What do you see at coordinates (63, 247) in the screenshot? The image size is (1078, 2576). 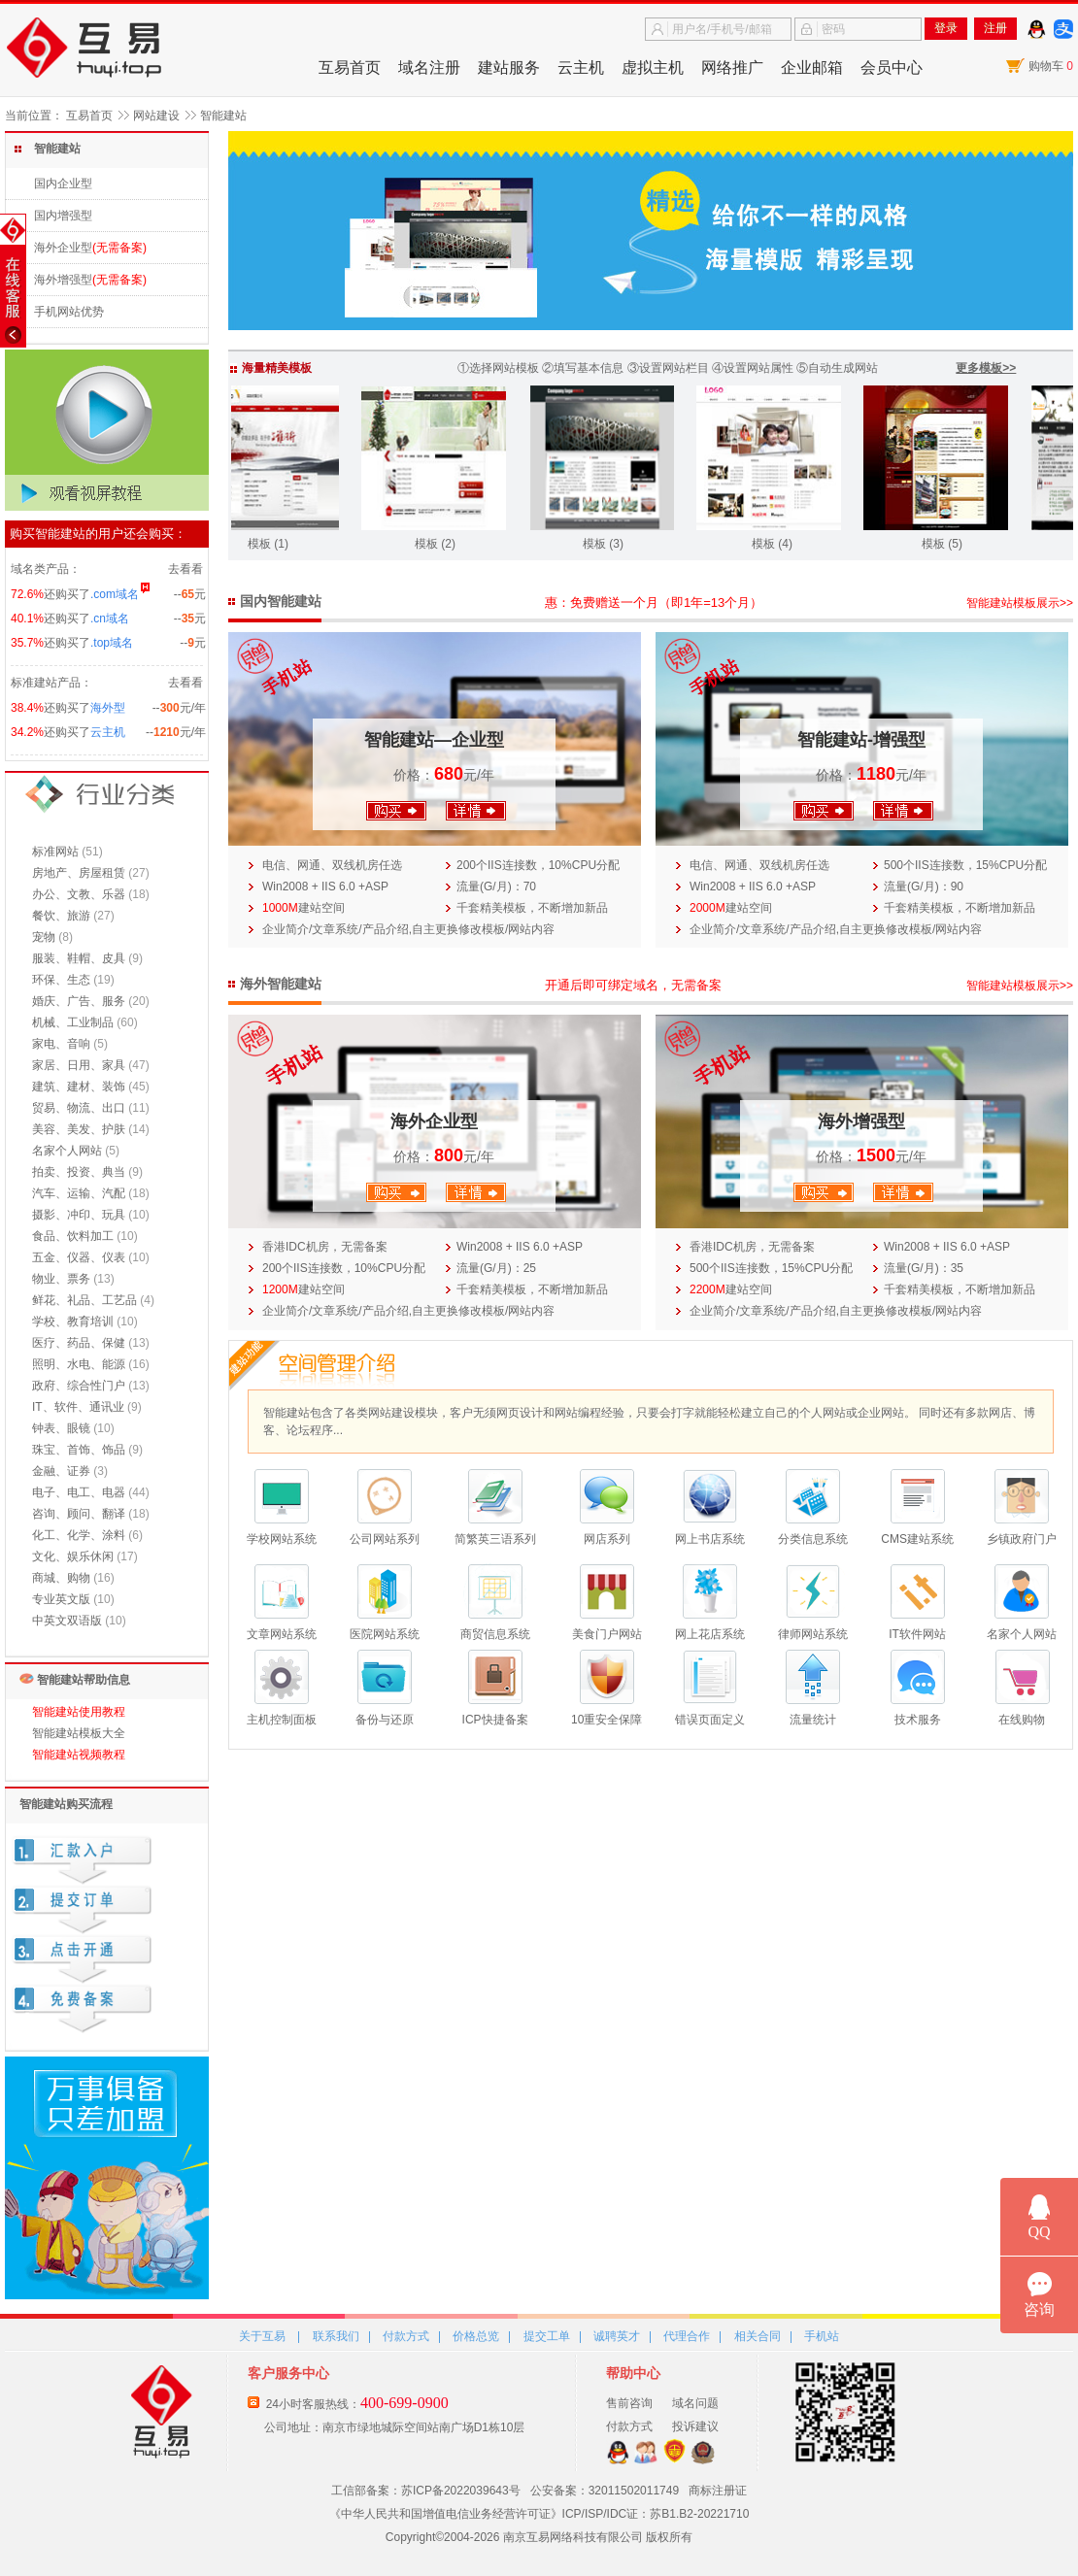 I see `海外企业型` at bounding box center [63, 247].